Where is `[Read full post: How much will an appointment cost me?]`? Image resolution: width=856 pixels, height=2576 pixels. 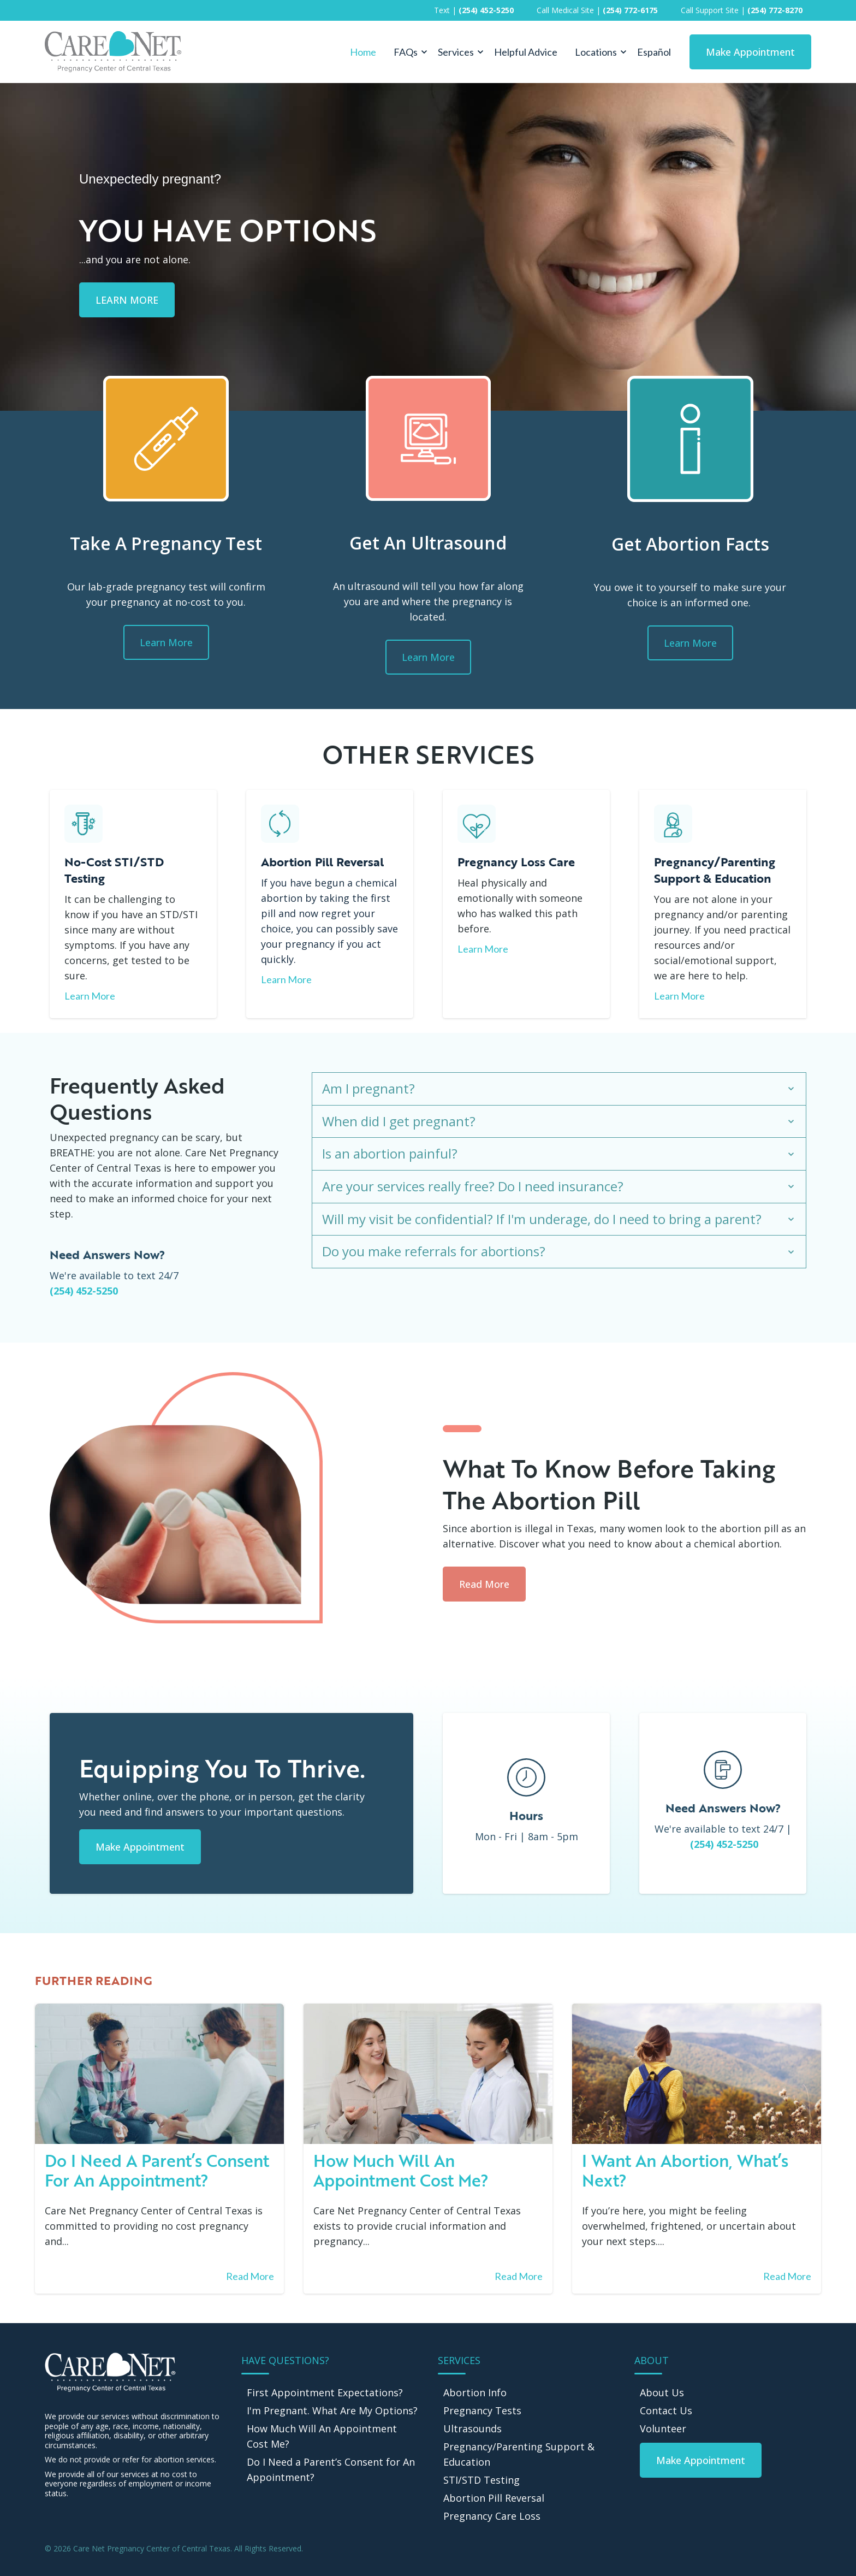
[Read full post: How much will an appointment cost me?] is located at coordinates (428, 2074).